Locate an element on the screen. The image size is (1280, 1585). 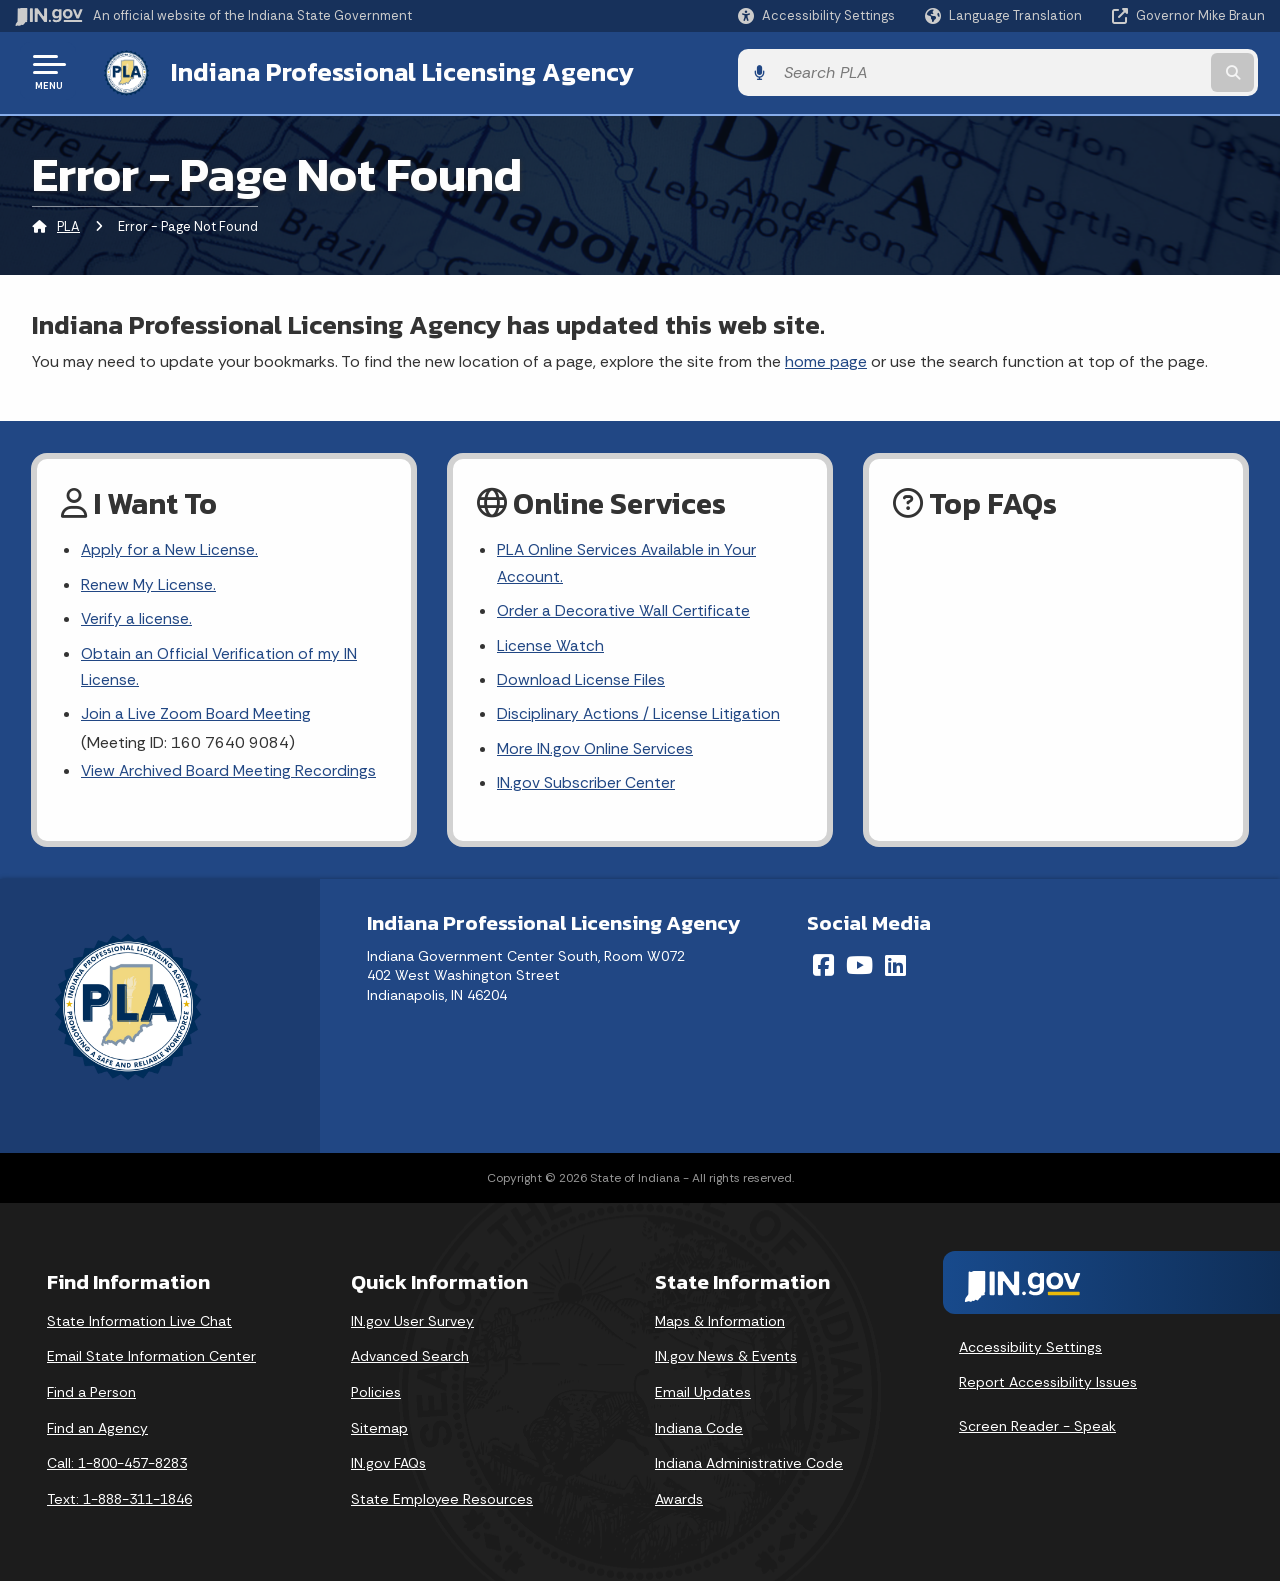
[LinkedIn] is located at coordinates (895, 968).